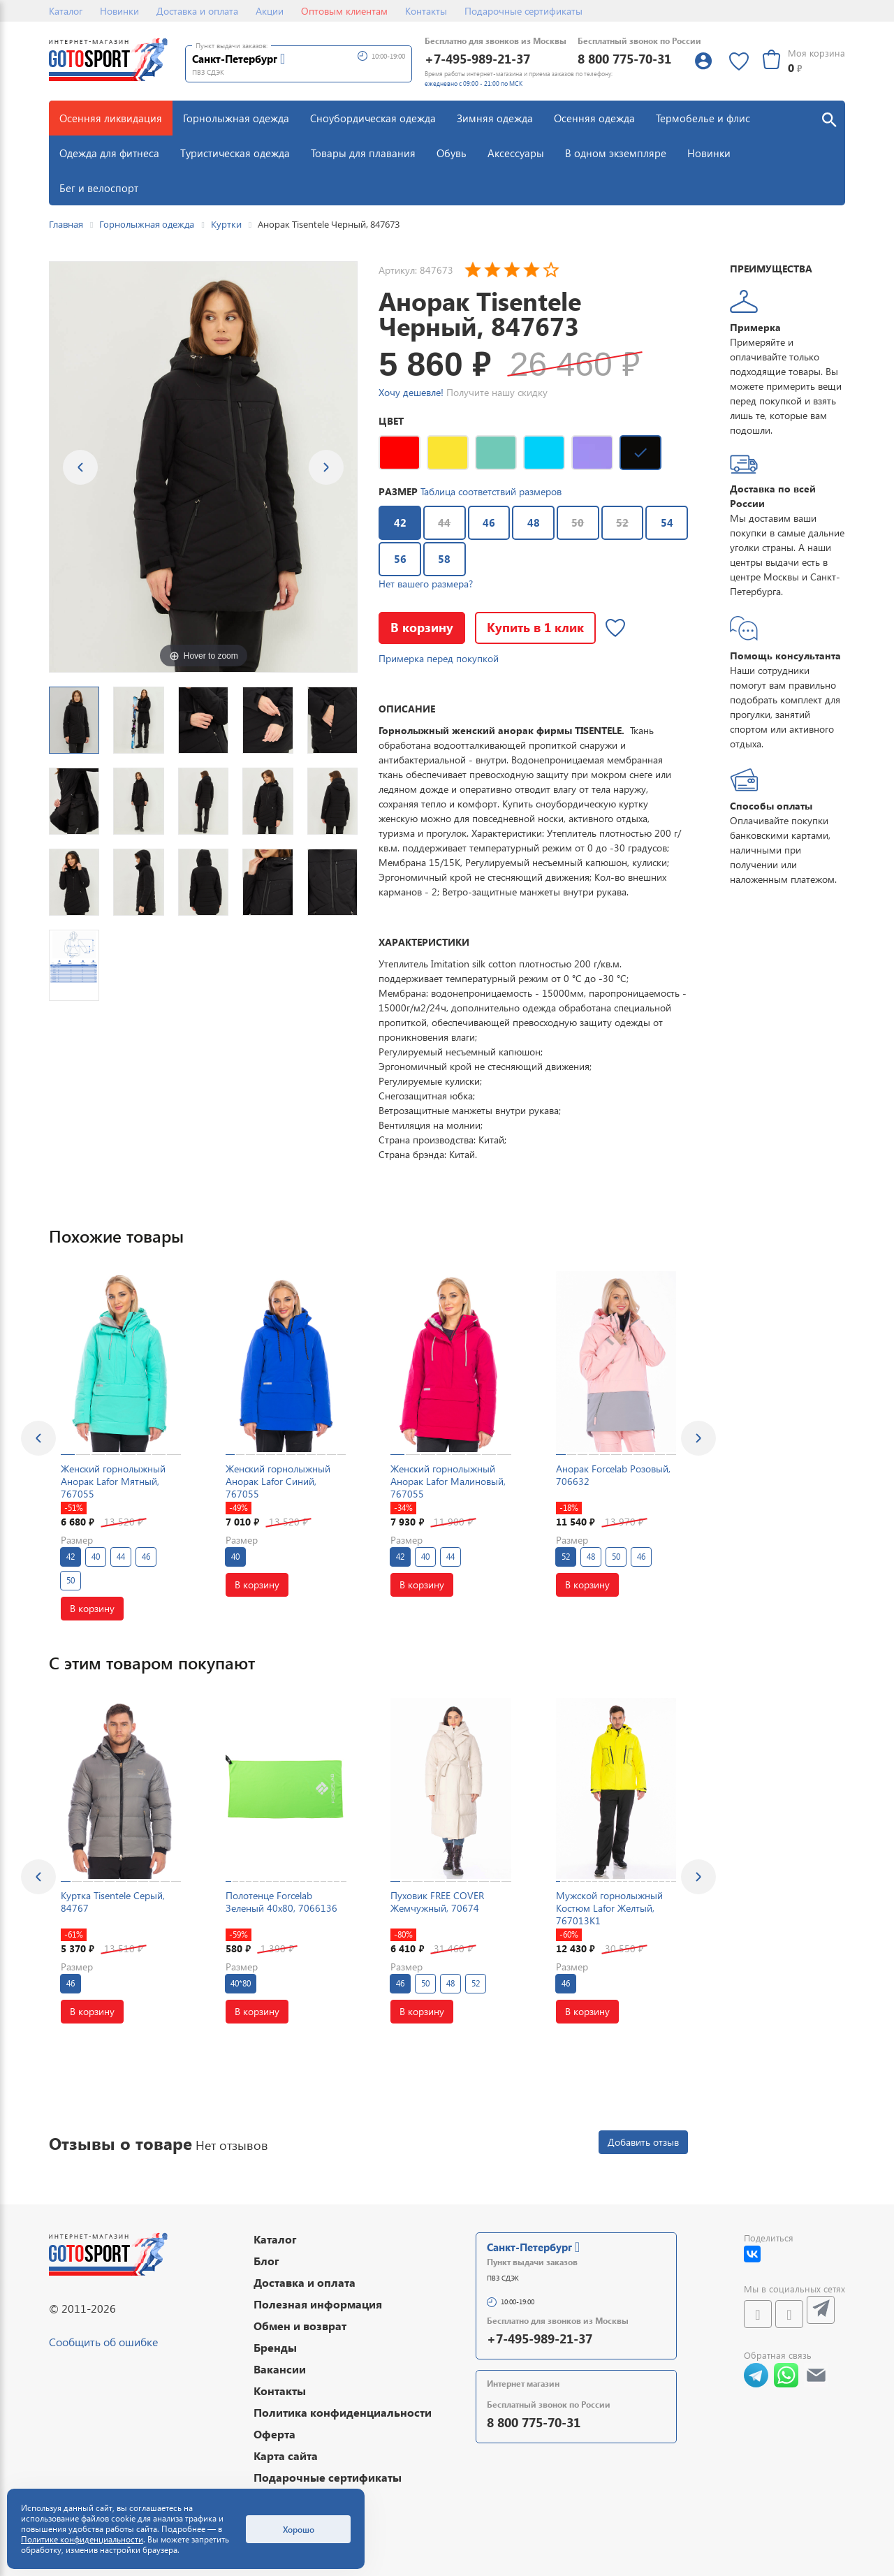 The width and height of the screenshot is (894, 2576). What do you see at coordinates (526, 518) in the screenshot?
I see `48` at bounding box center [526, 518].